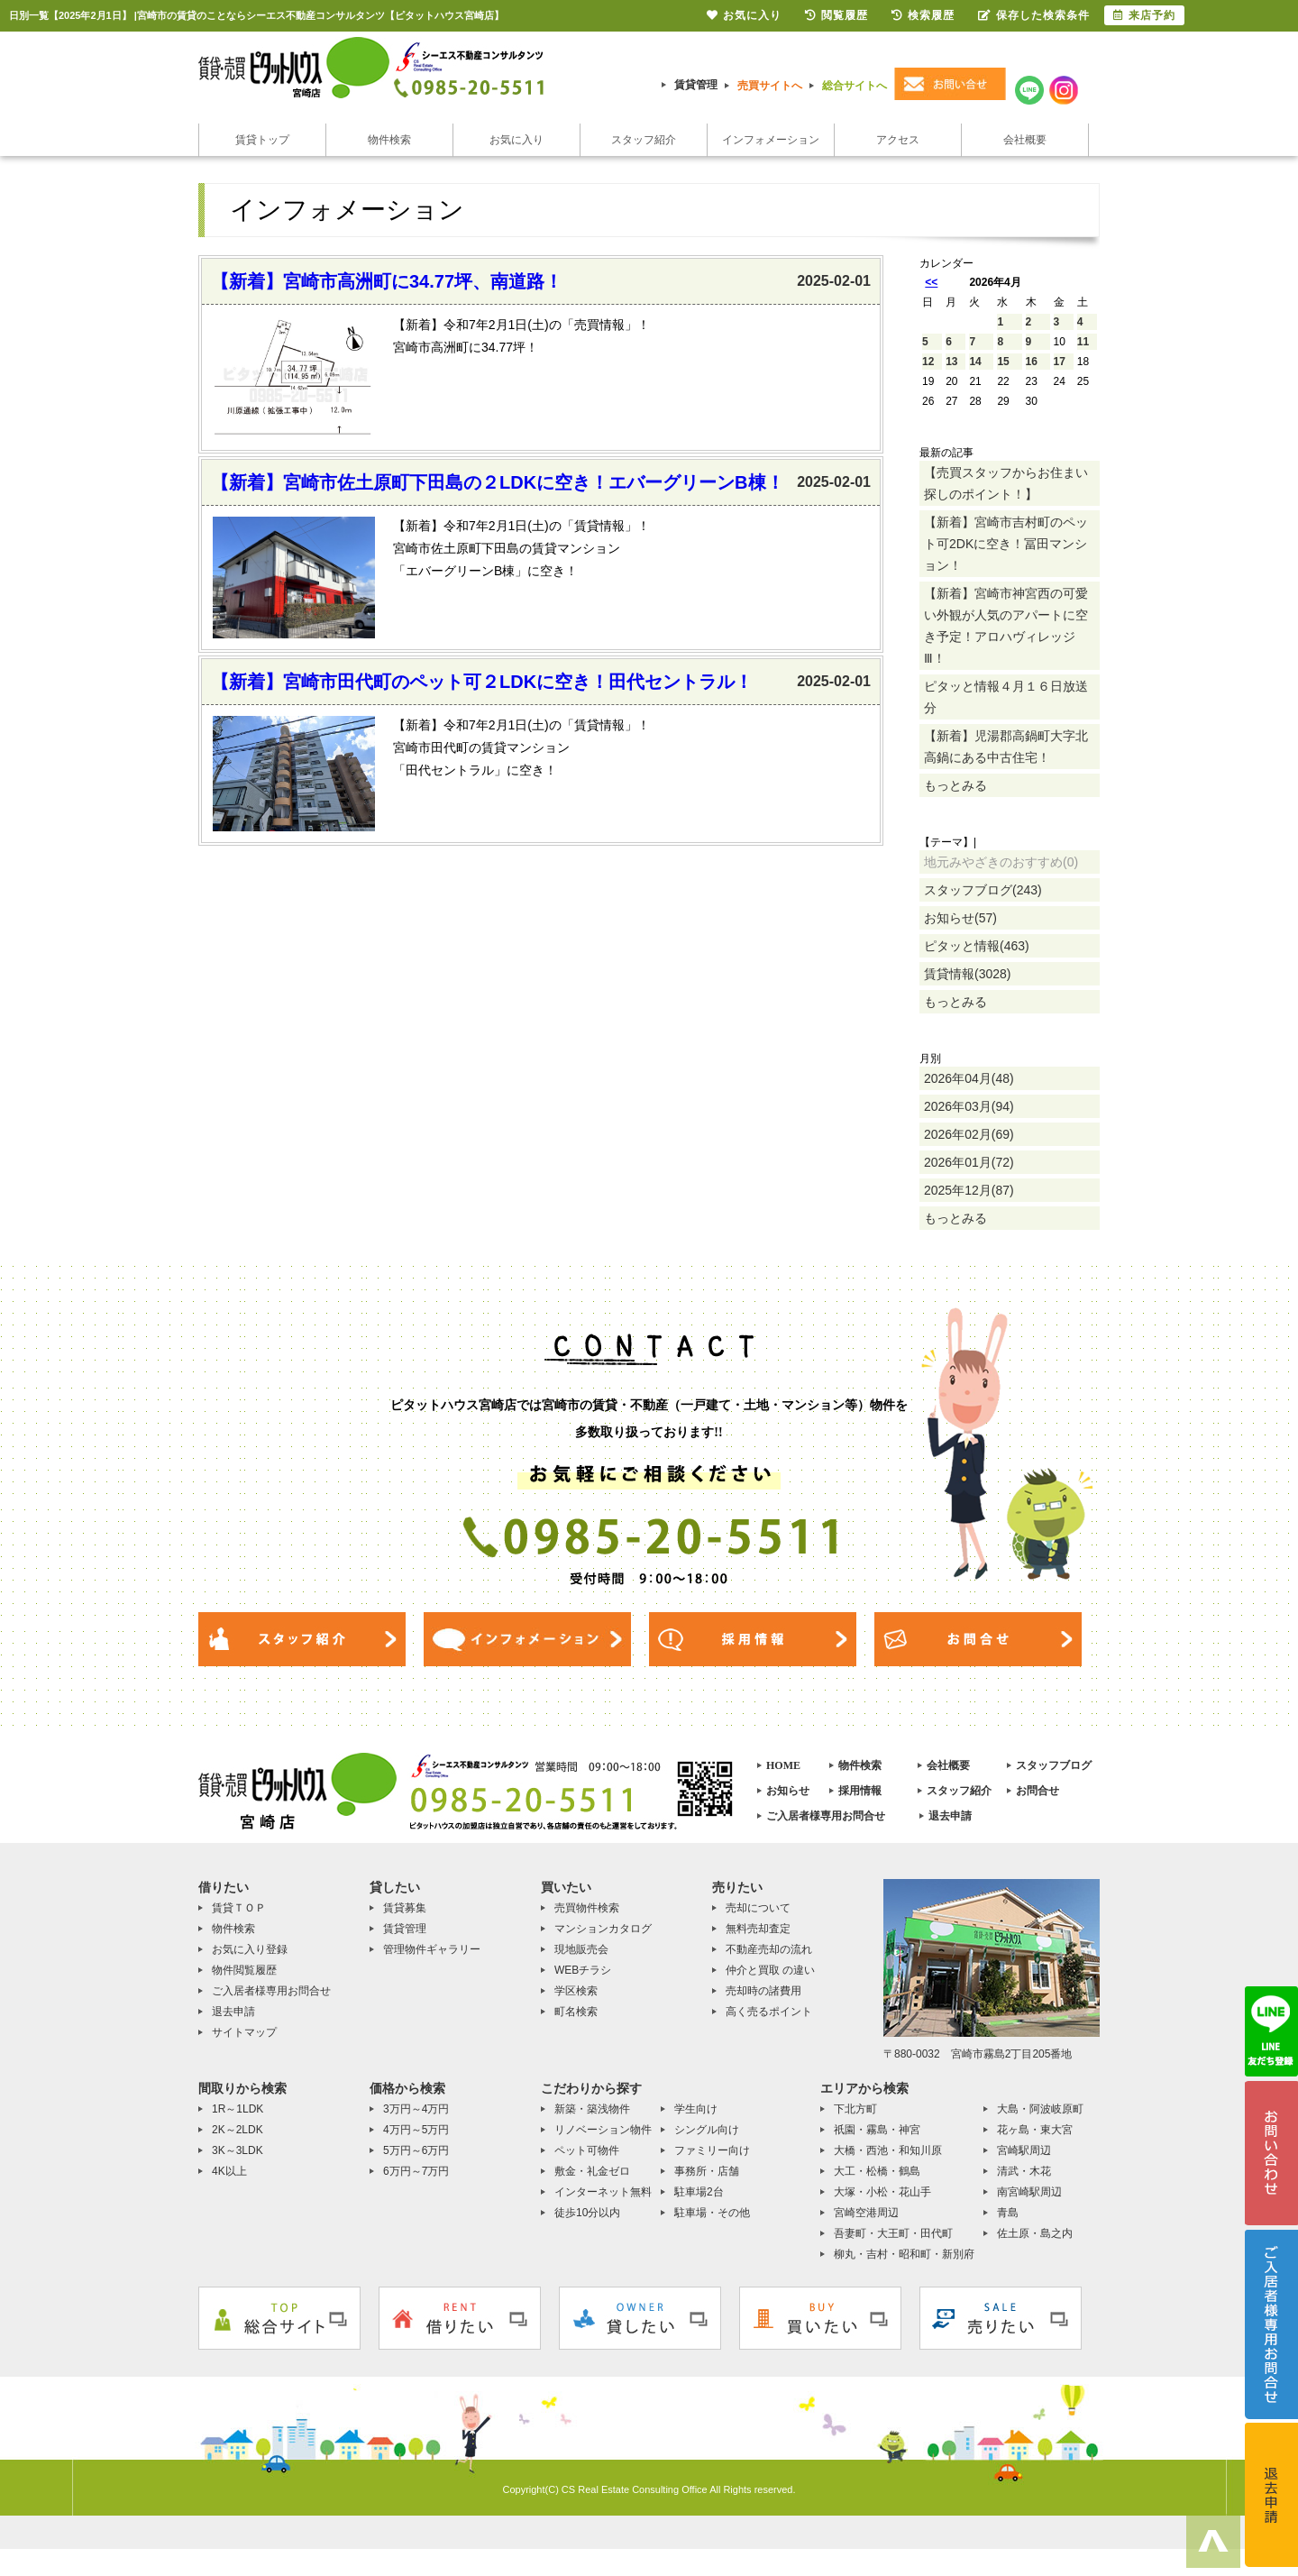  I want to click on 吾妻町・大王町・田代町, so click(893, 2233).